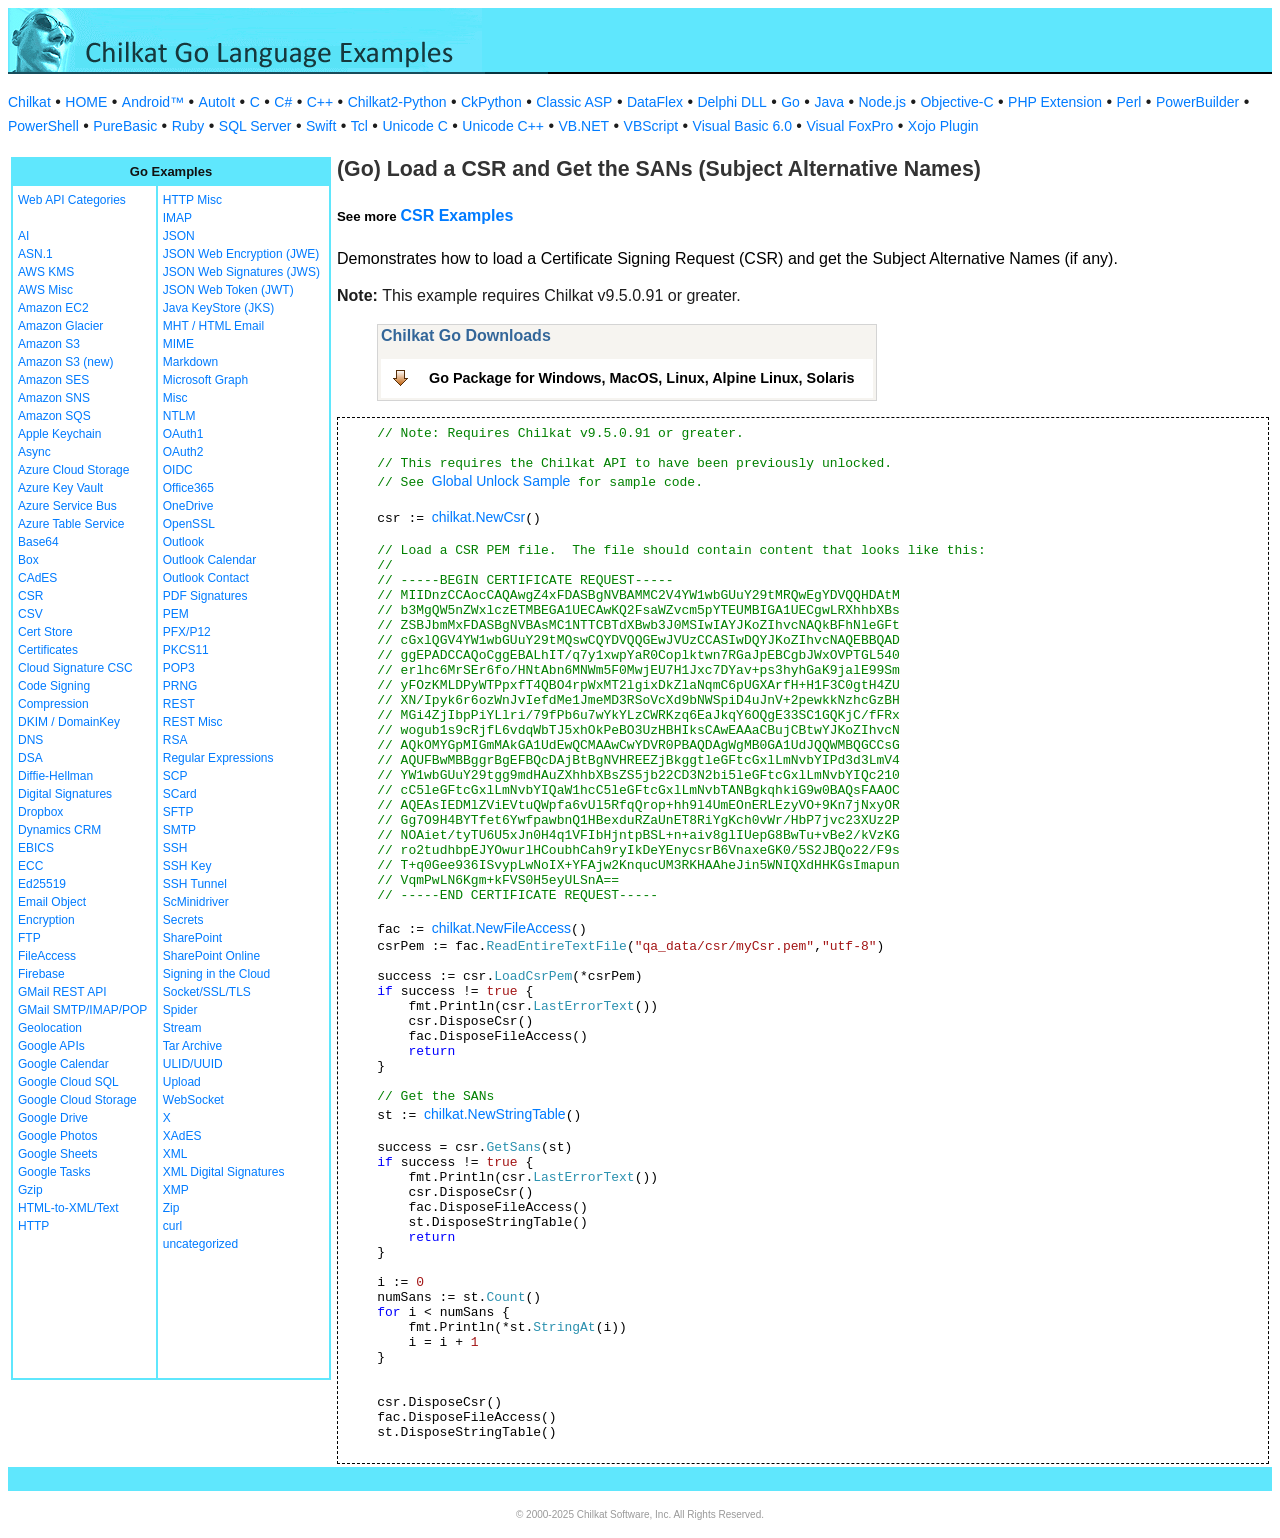 The width and height of the screenshot is (1280, 1538). What do you see at coordinates (82, 1010) in the screenshot?
I see `GMail SMTP/IMAP/POP` at bounding box center [82, 1010].